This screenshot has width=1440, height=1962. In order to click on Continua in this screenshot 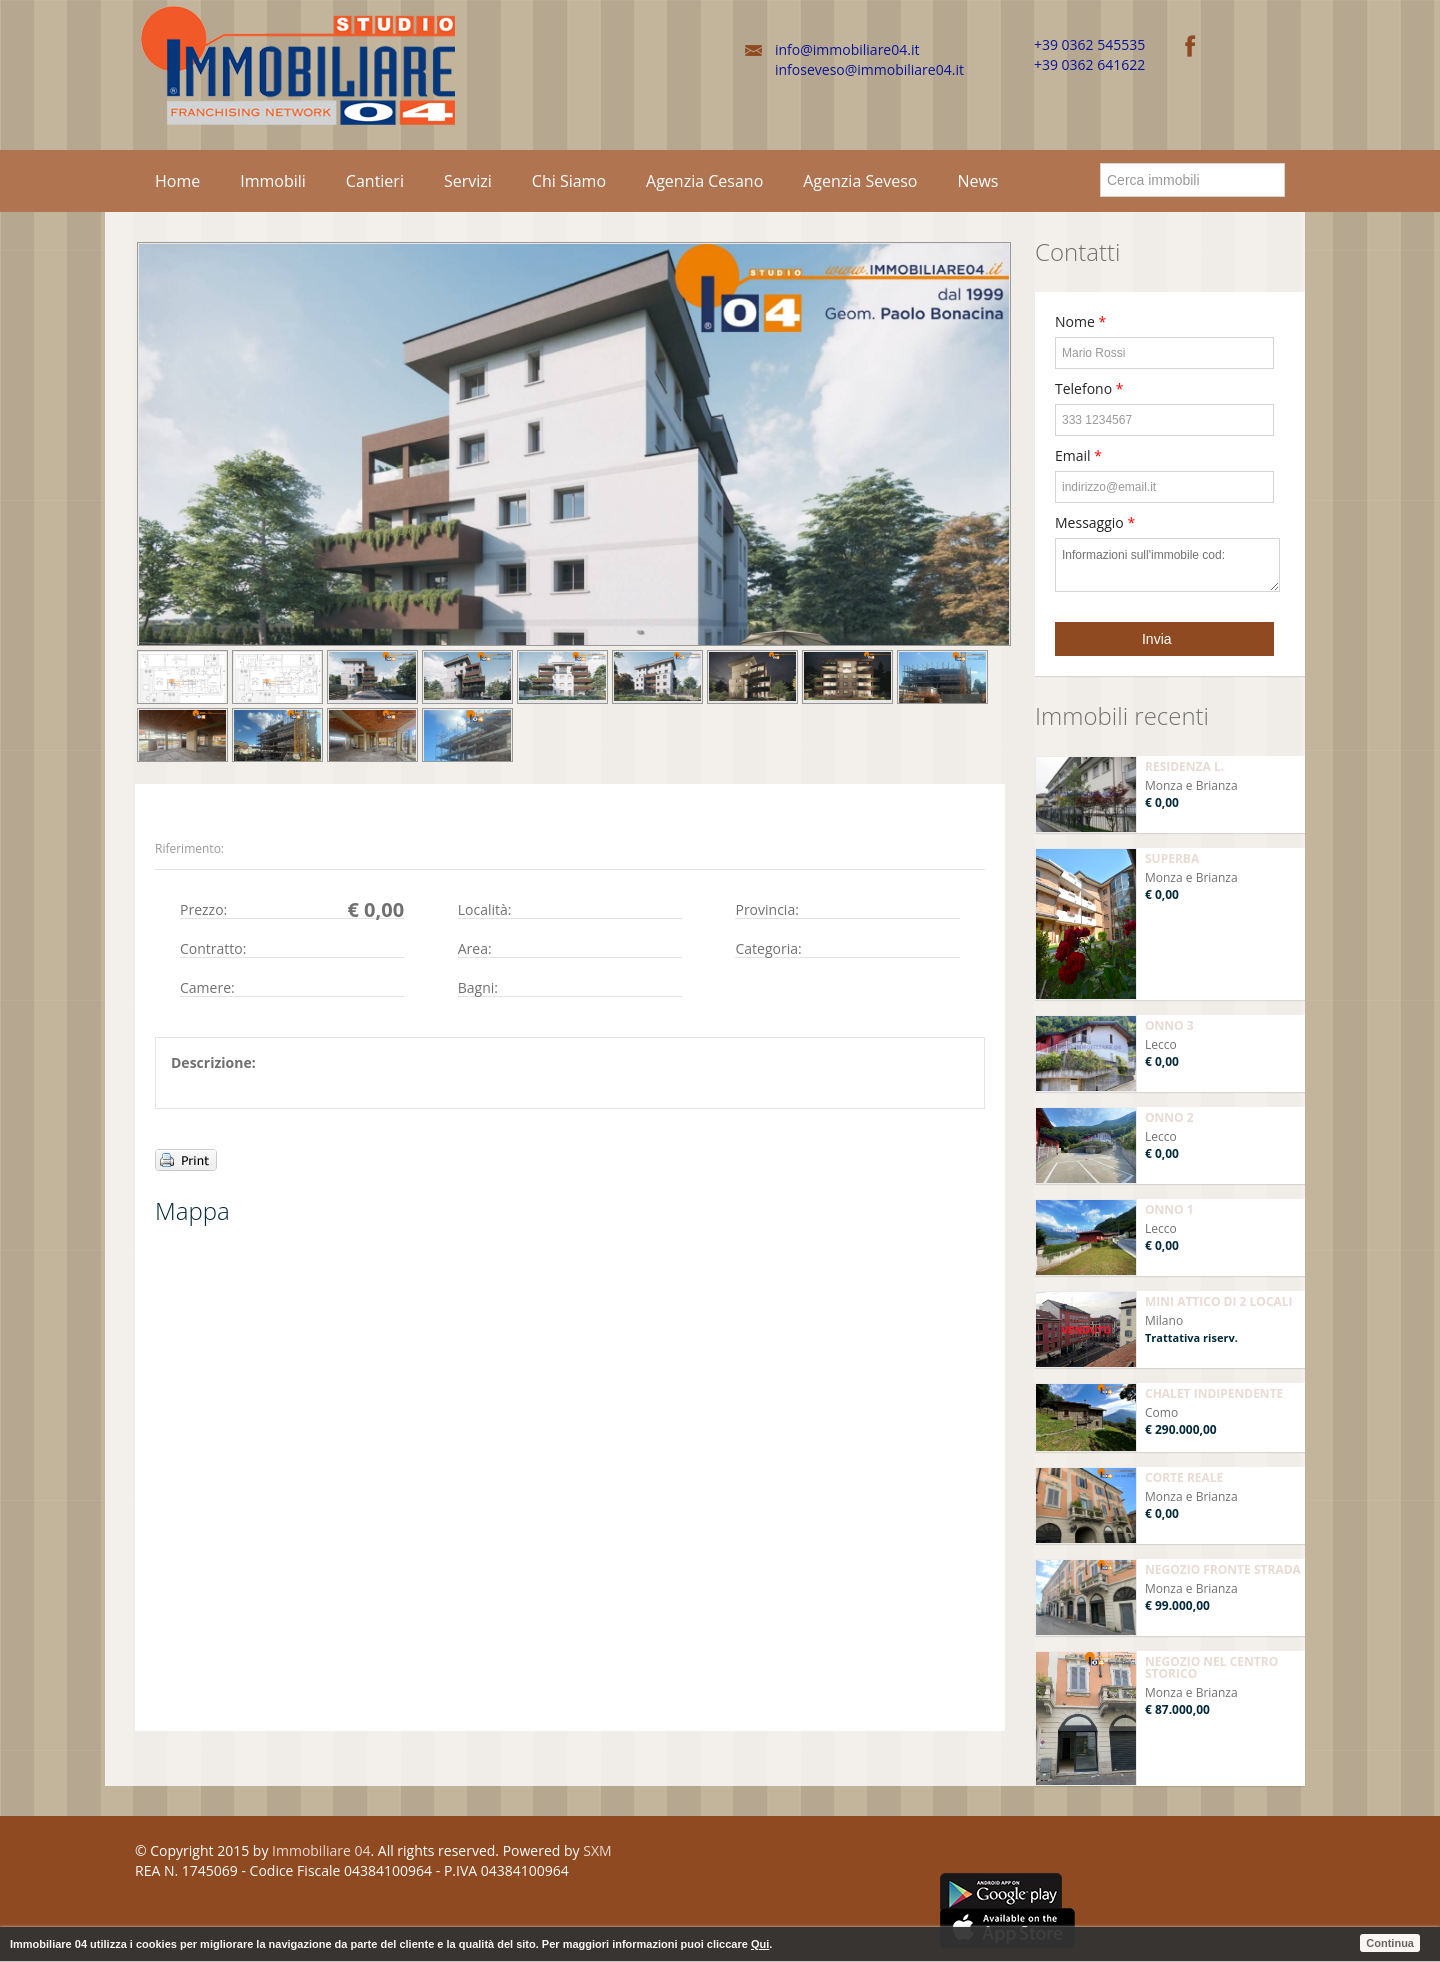, I will do `click(1390, 1943)`.